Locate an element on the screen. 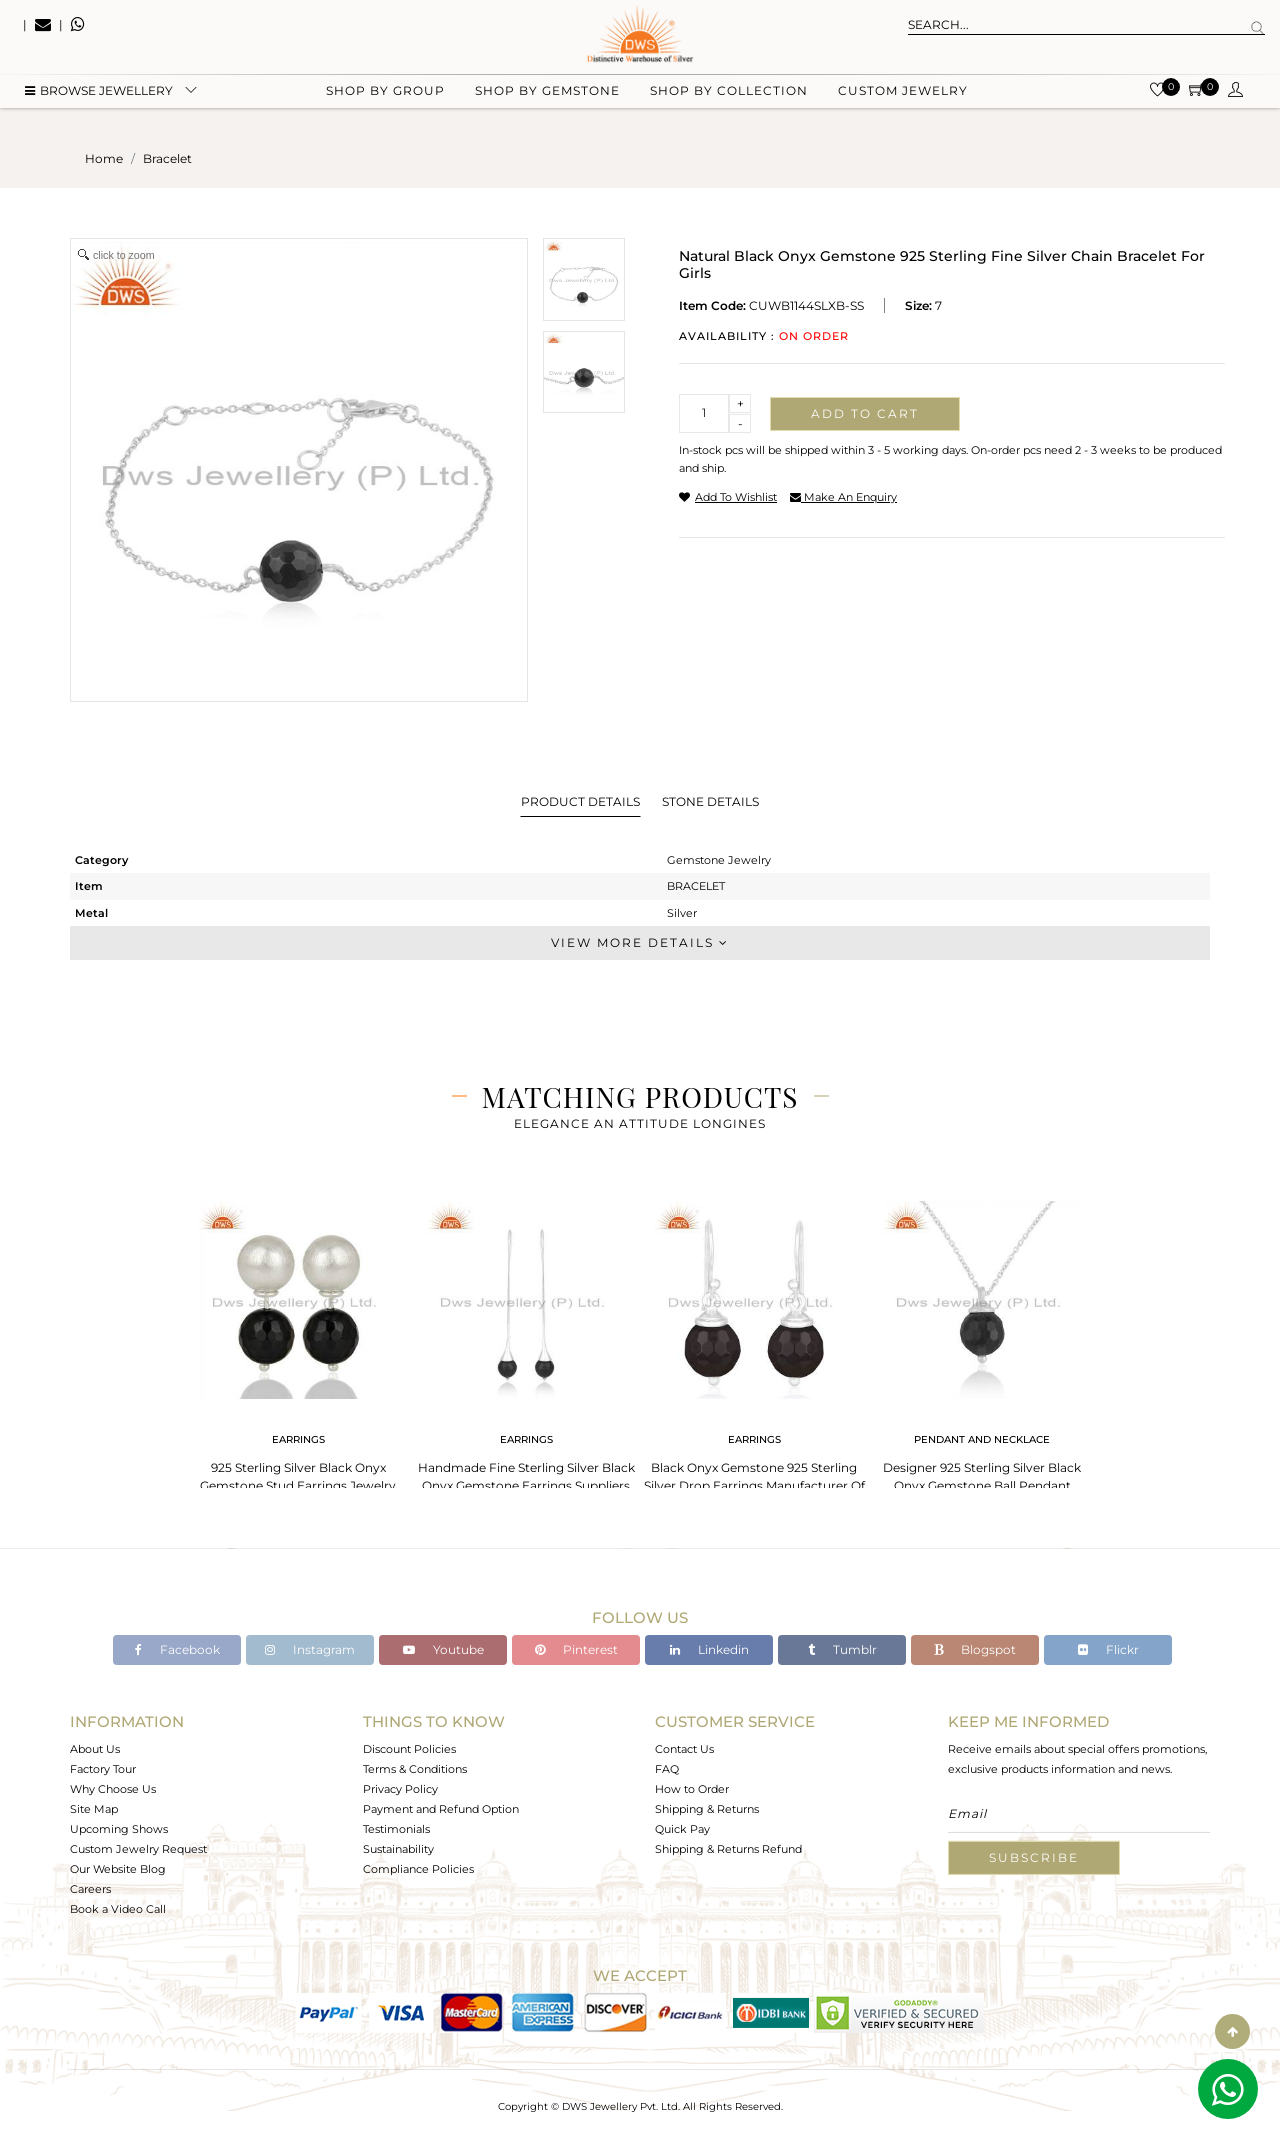 Image resolution: width=1280 pixels, height=2134 pixels. Youtube is located at coordinates (443, 1649).